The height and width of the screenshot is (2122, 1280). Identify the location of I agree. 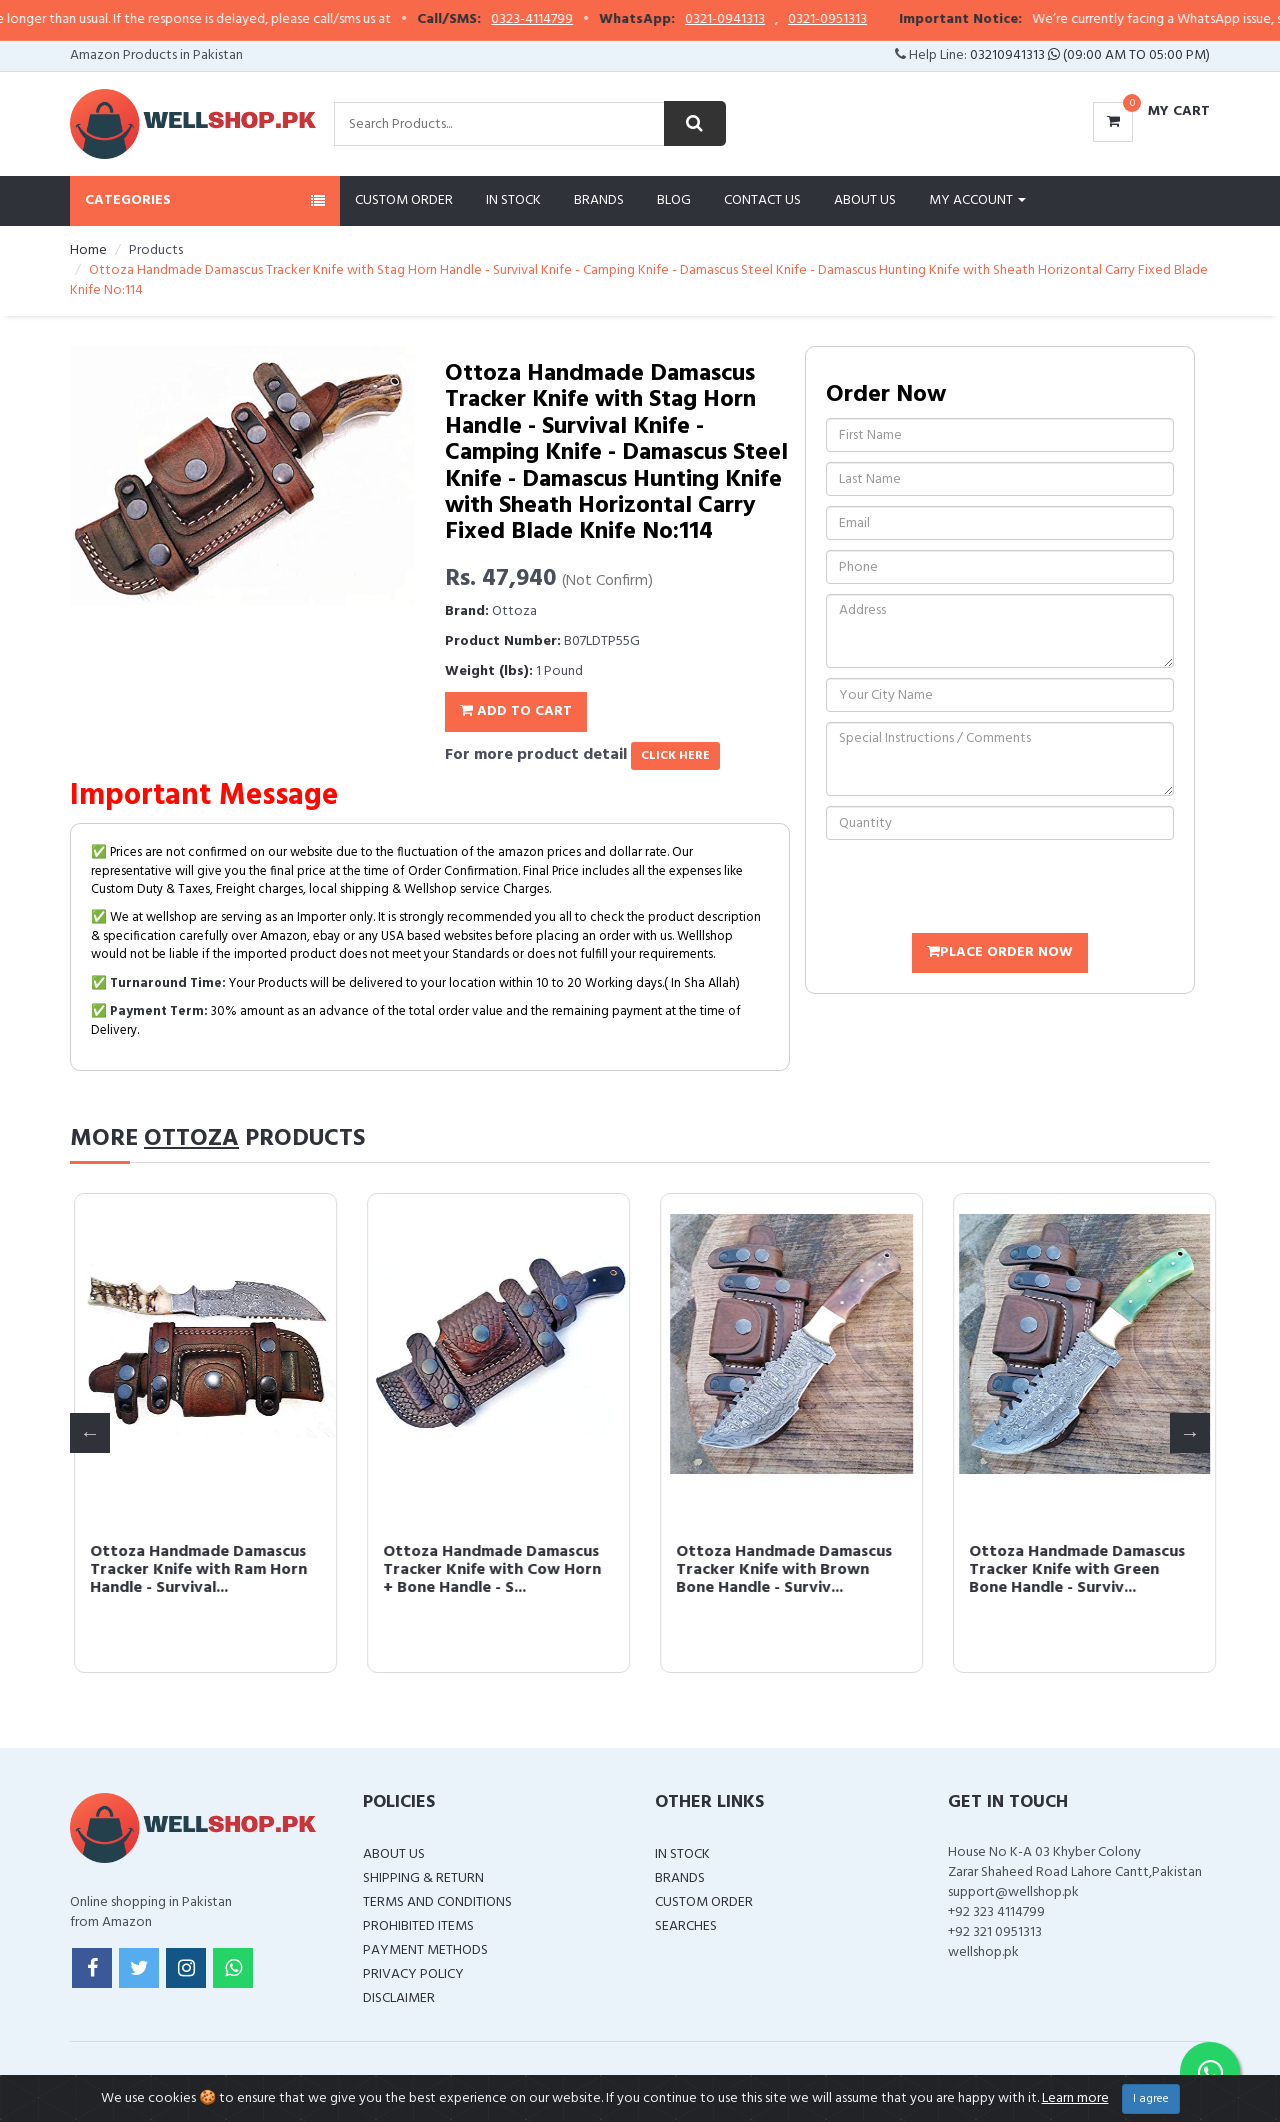
(1151, 2099).